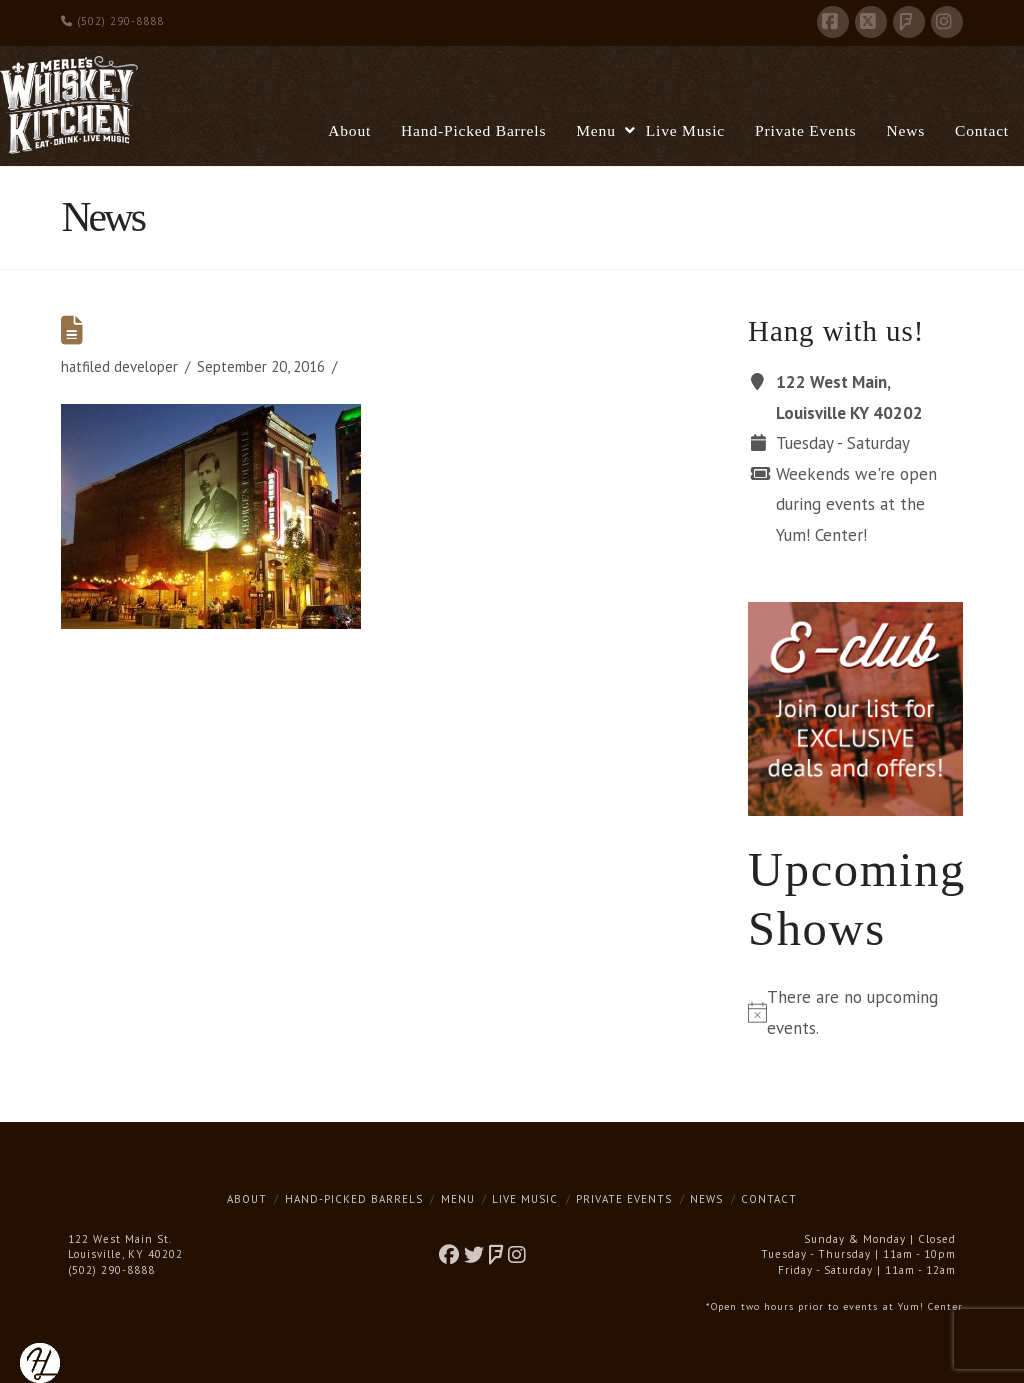  What do you see at coordinates (769, 1199) in the screenshot?
I see `Contact` at bounding box center [769, 1199].